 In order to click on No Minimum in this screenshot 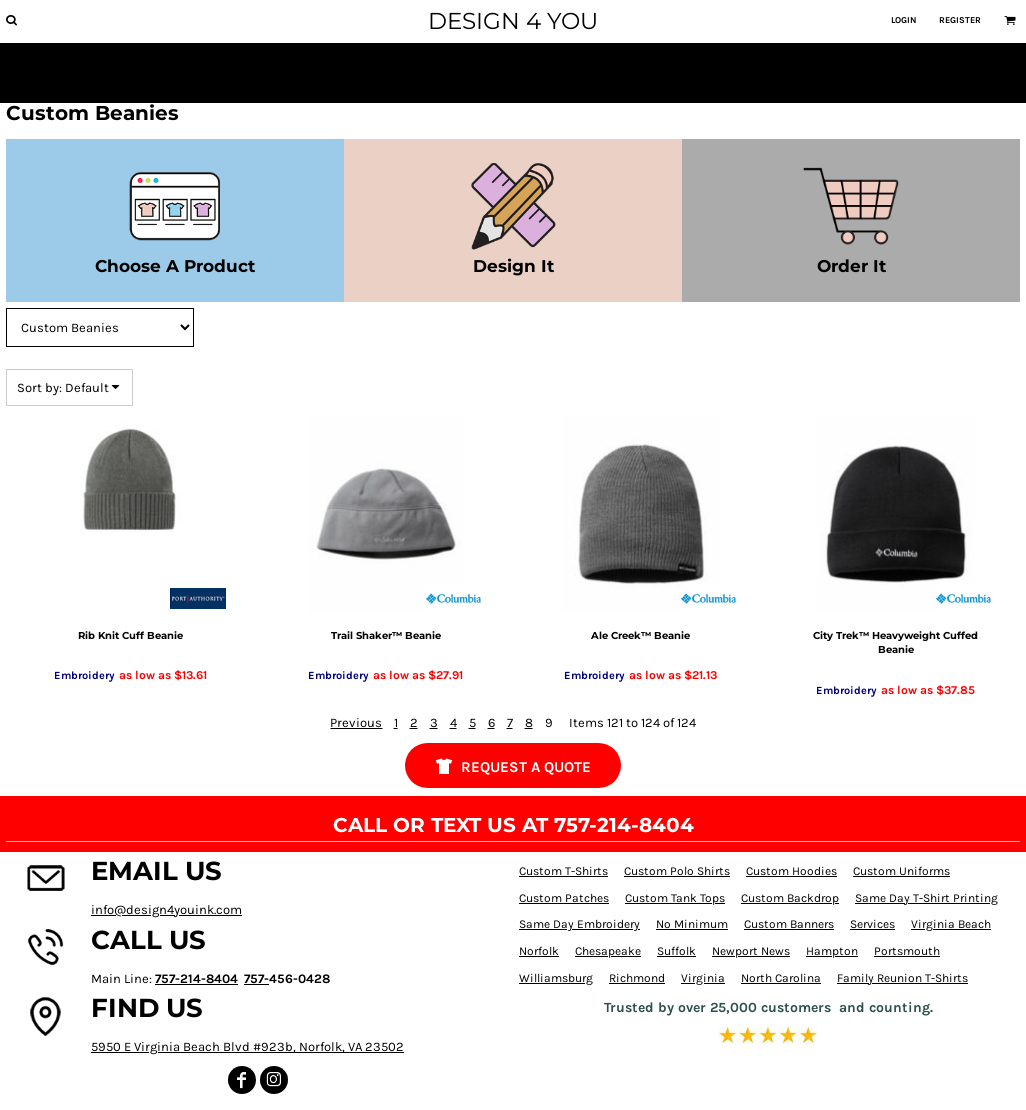, I will do `click(692, 924)`.